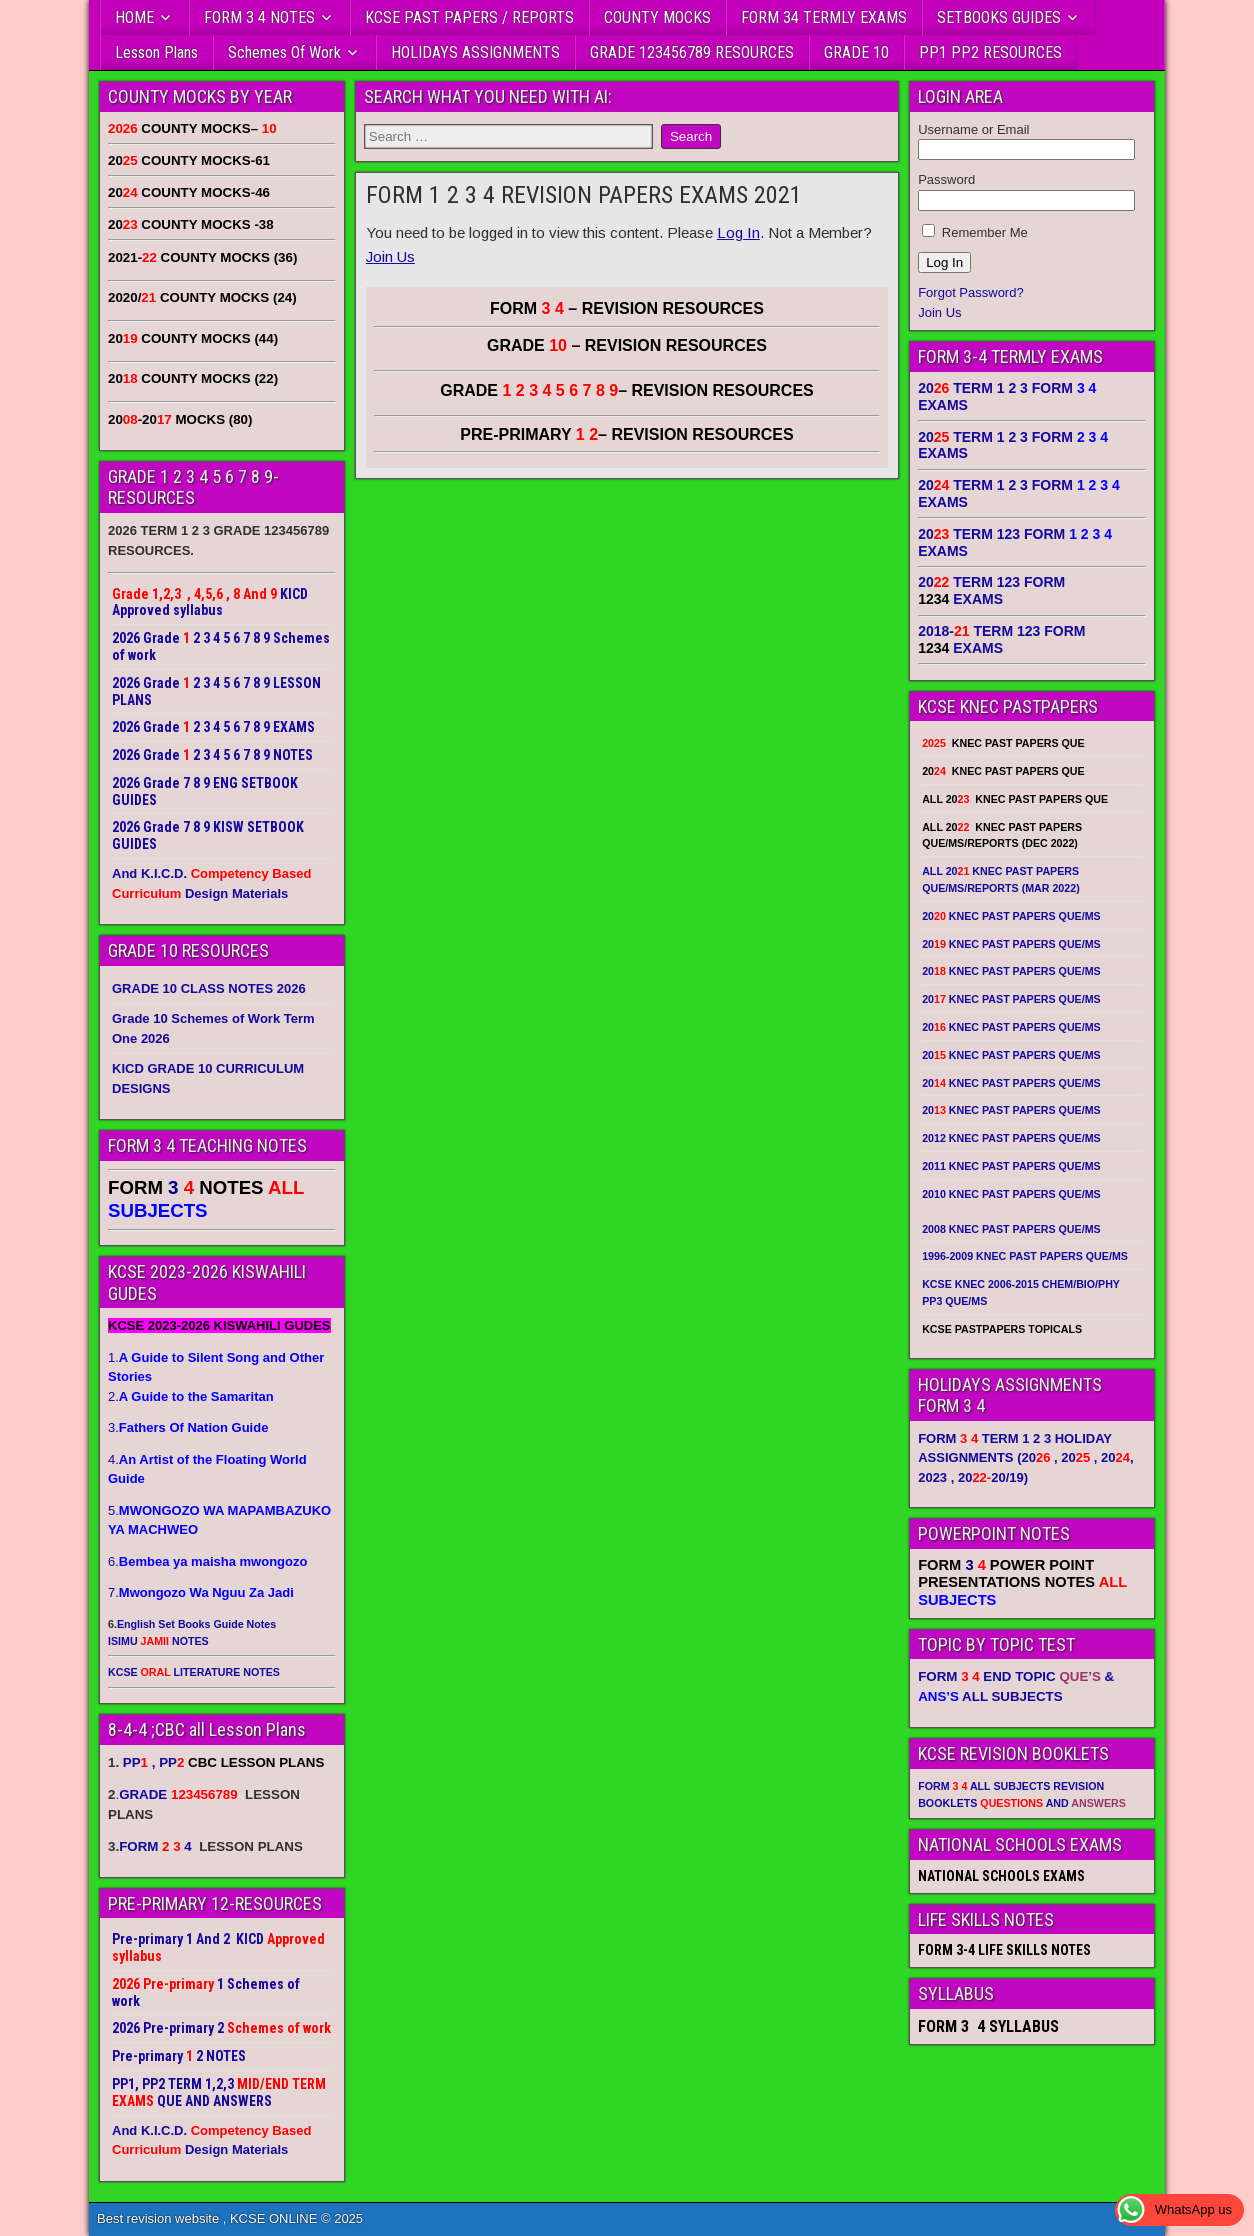 This screenshot has height=2236, width=1254. I want to click on 2008 KNEC PAST PAPERS QUE/MS, so click(1011, 1229).